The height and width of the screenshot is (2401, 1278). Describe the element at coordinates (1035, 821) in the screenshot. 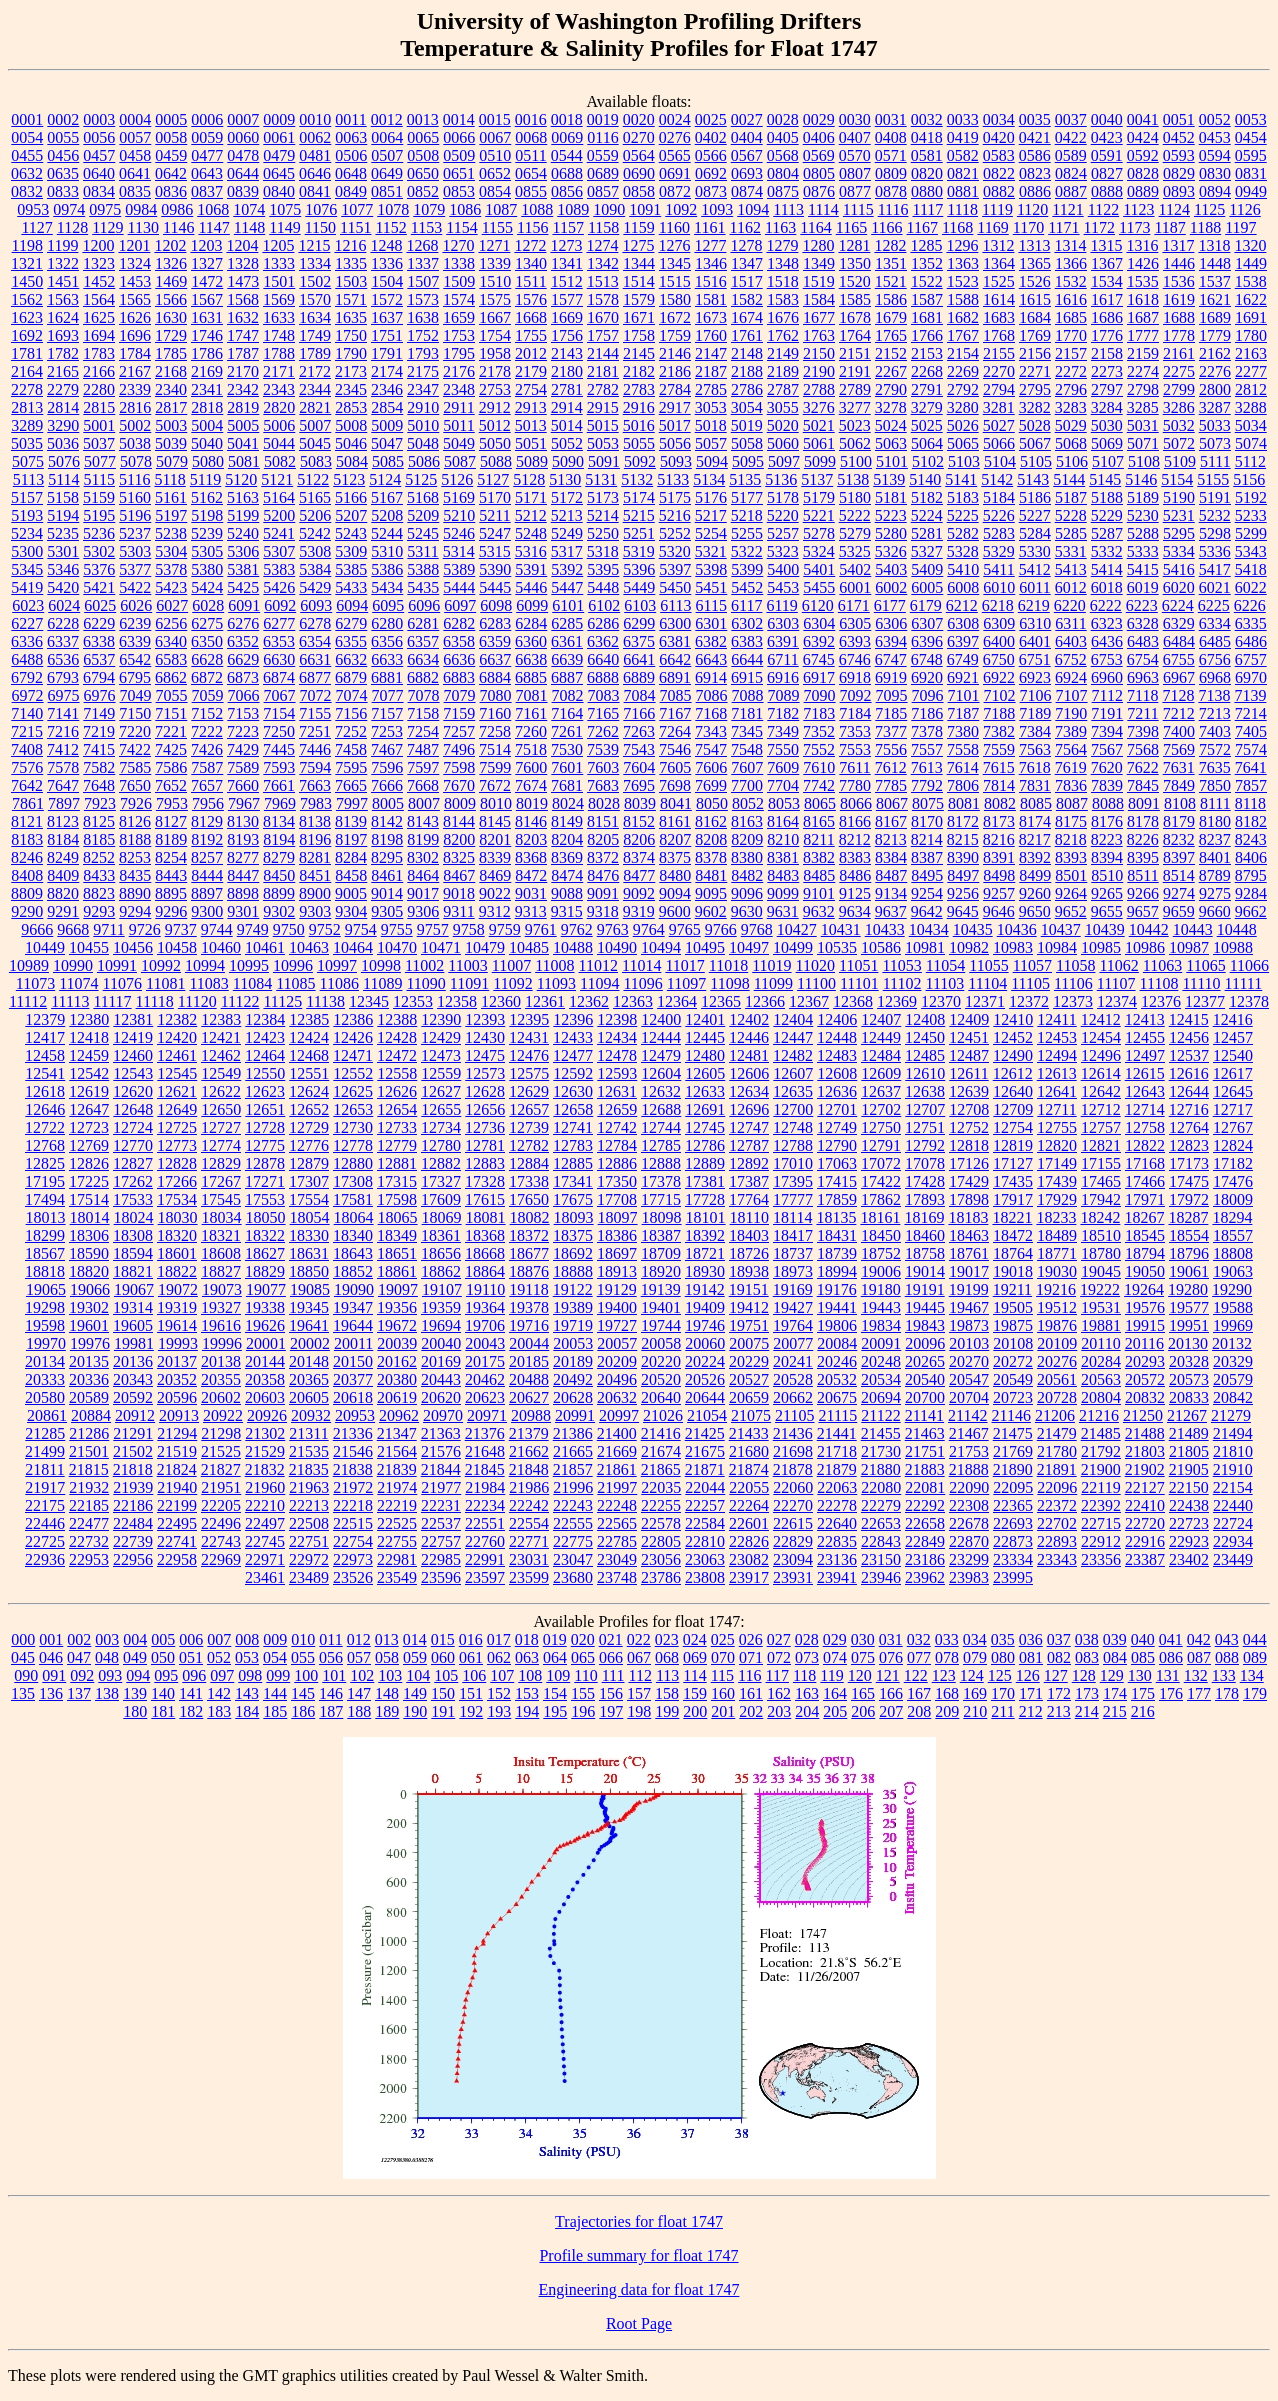

I see `8174` at that location.